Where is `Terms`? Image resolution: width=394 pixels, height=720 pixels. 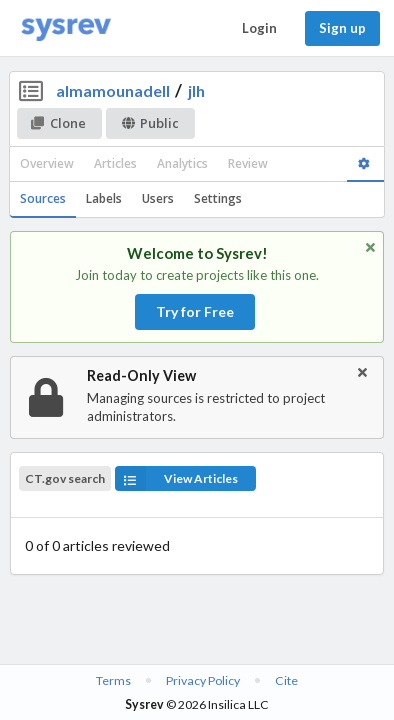 Terms is located at coordinates (113, 680).